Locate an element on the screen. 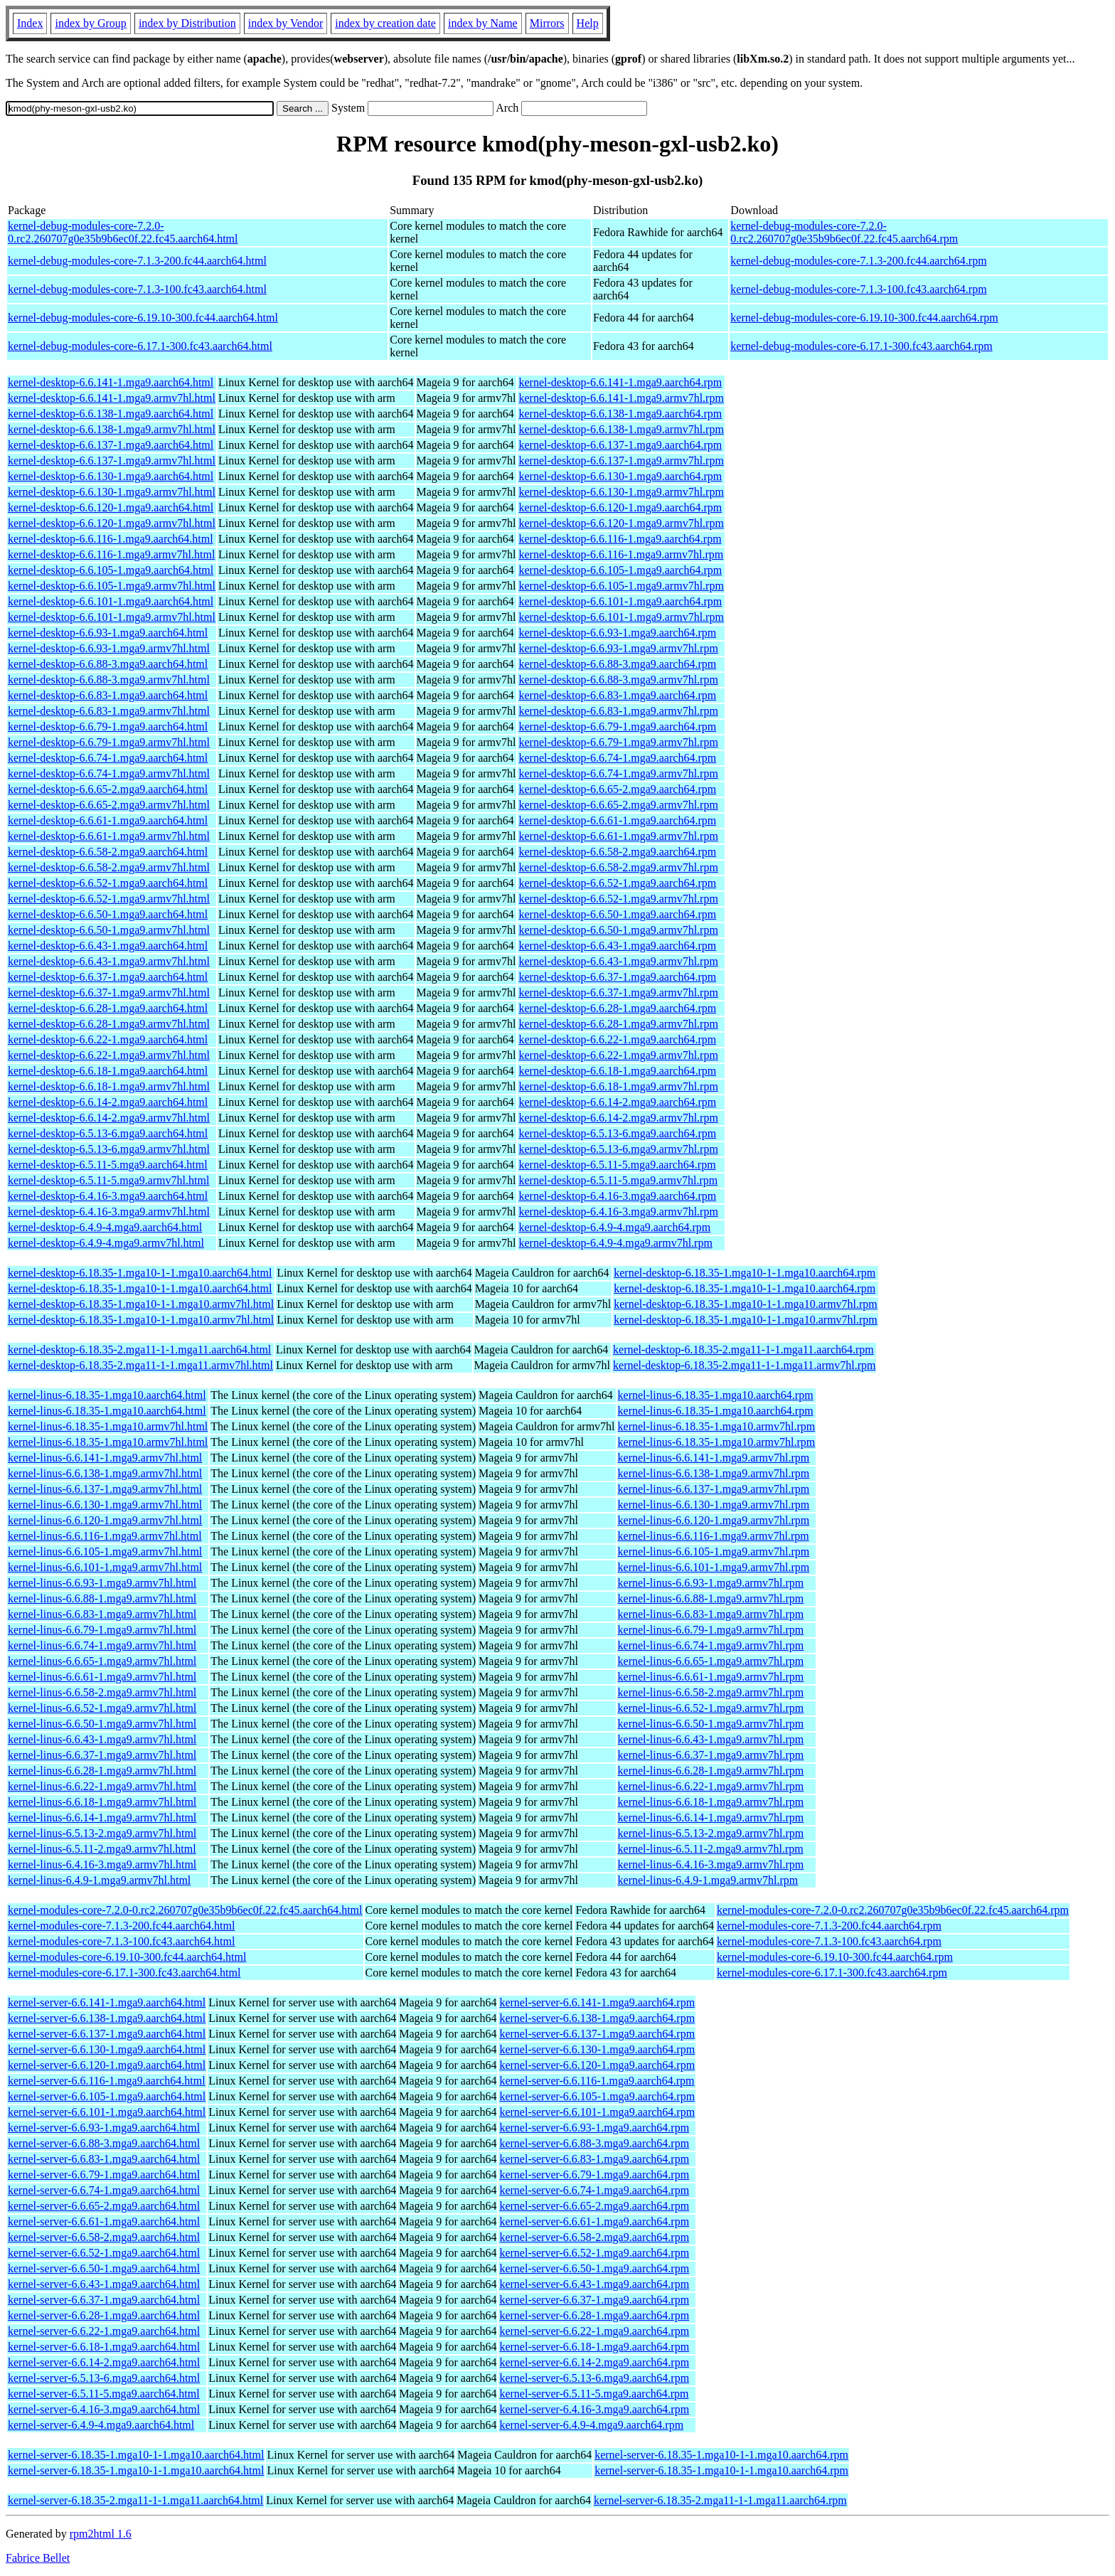 The image size is (1115, 2576). kernel-desktop-6.6.14-2.mga9.armv7hl.rpm is located at coordinates (617, 1118).